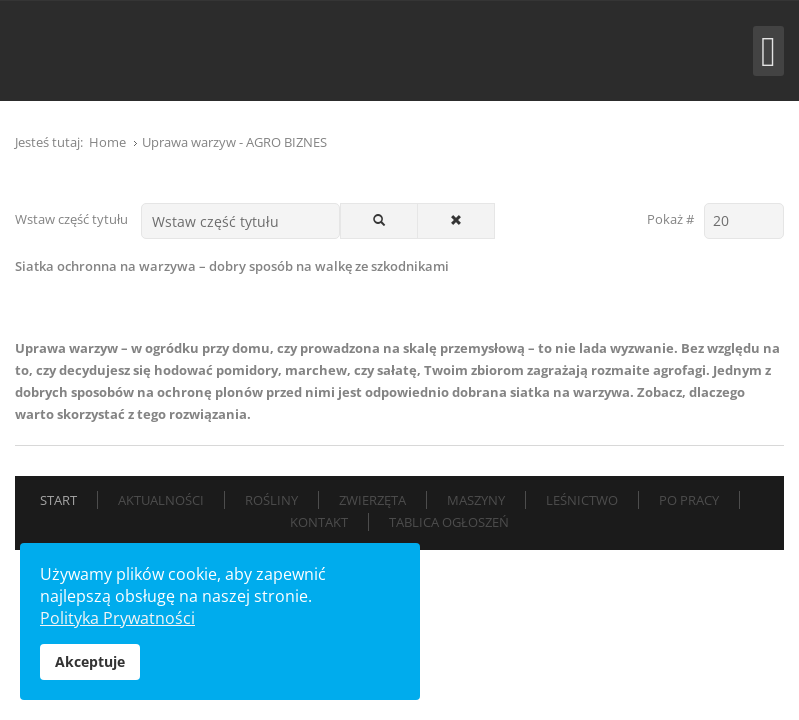  What do you see at coordinates (476, 500) in the screenshot?
I see `Maszyny` at bounding box center [476, 500].